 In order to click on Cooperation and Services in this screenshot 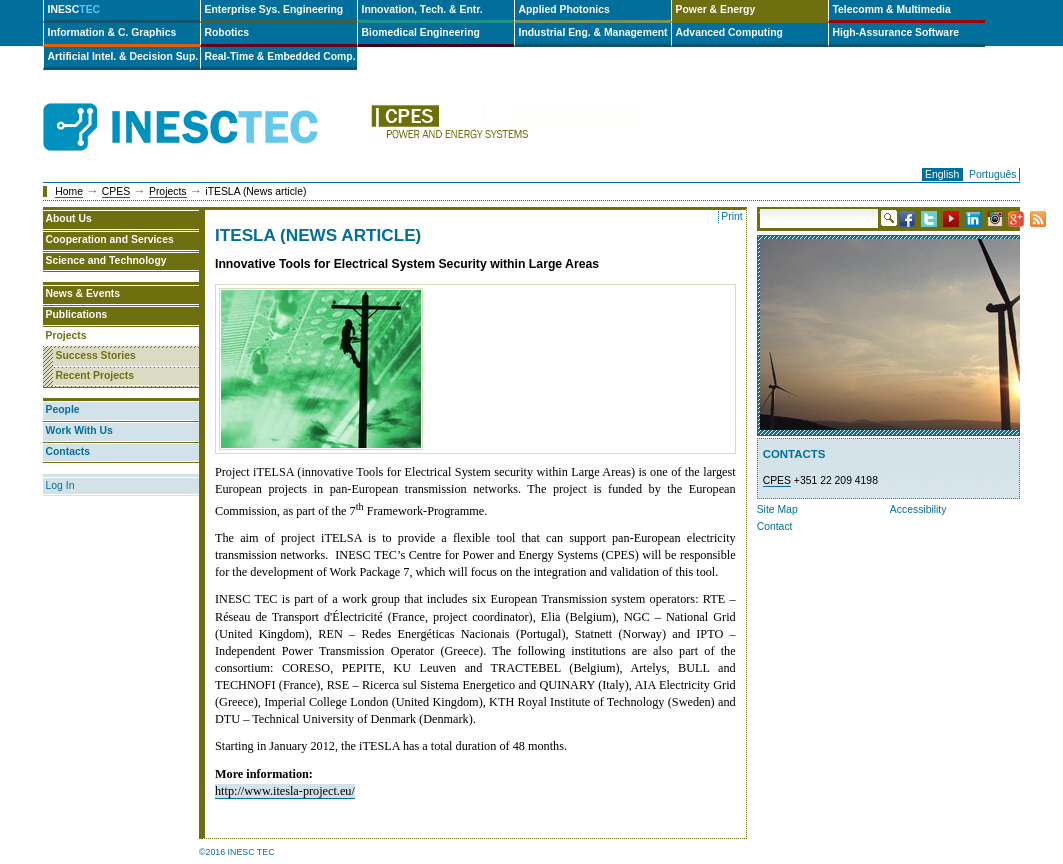, I will do `click(110, 239)`.